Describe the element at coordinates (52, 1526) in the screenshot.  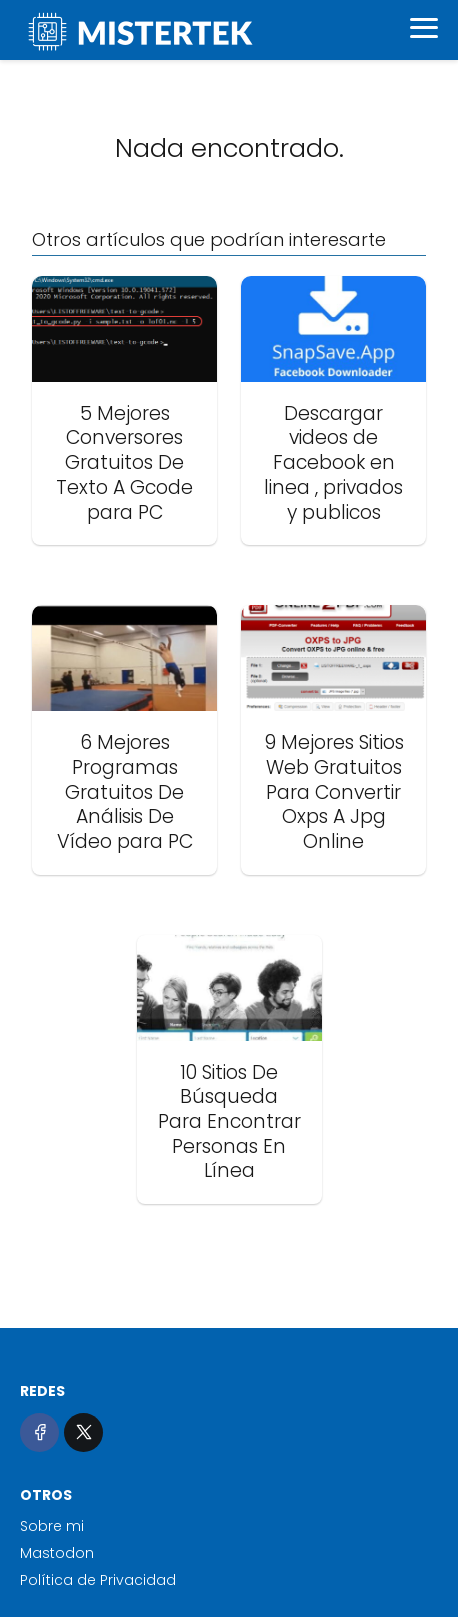
I see `Sobre mi` at that location.